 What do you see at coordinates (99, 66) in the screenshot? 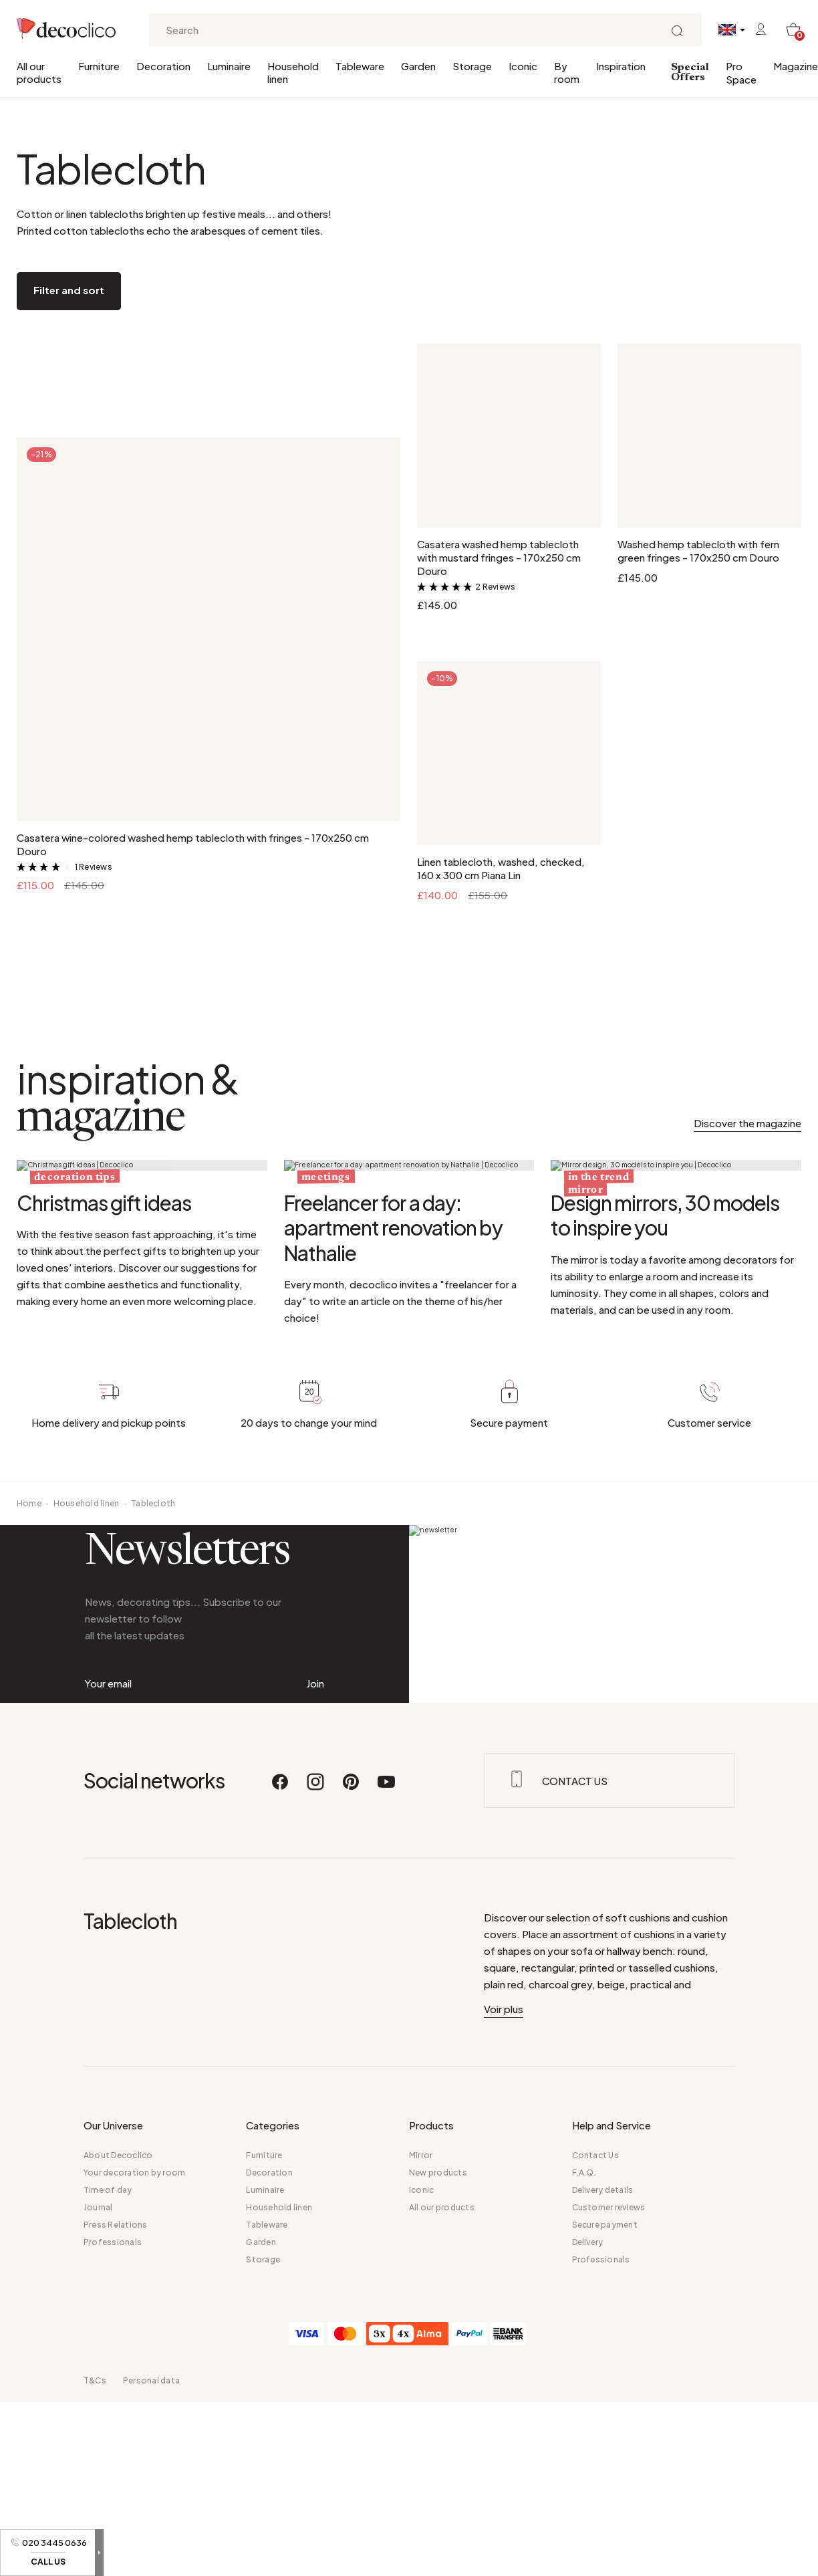
I see `Furniture` at bounding box center [99, 66].